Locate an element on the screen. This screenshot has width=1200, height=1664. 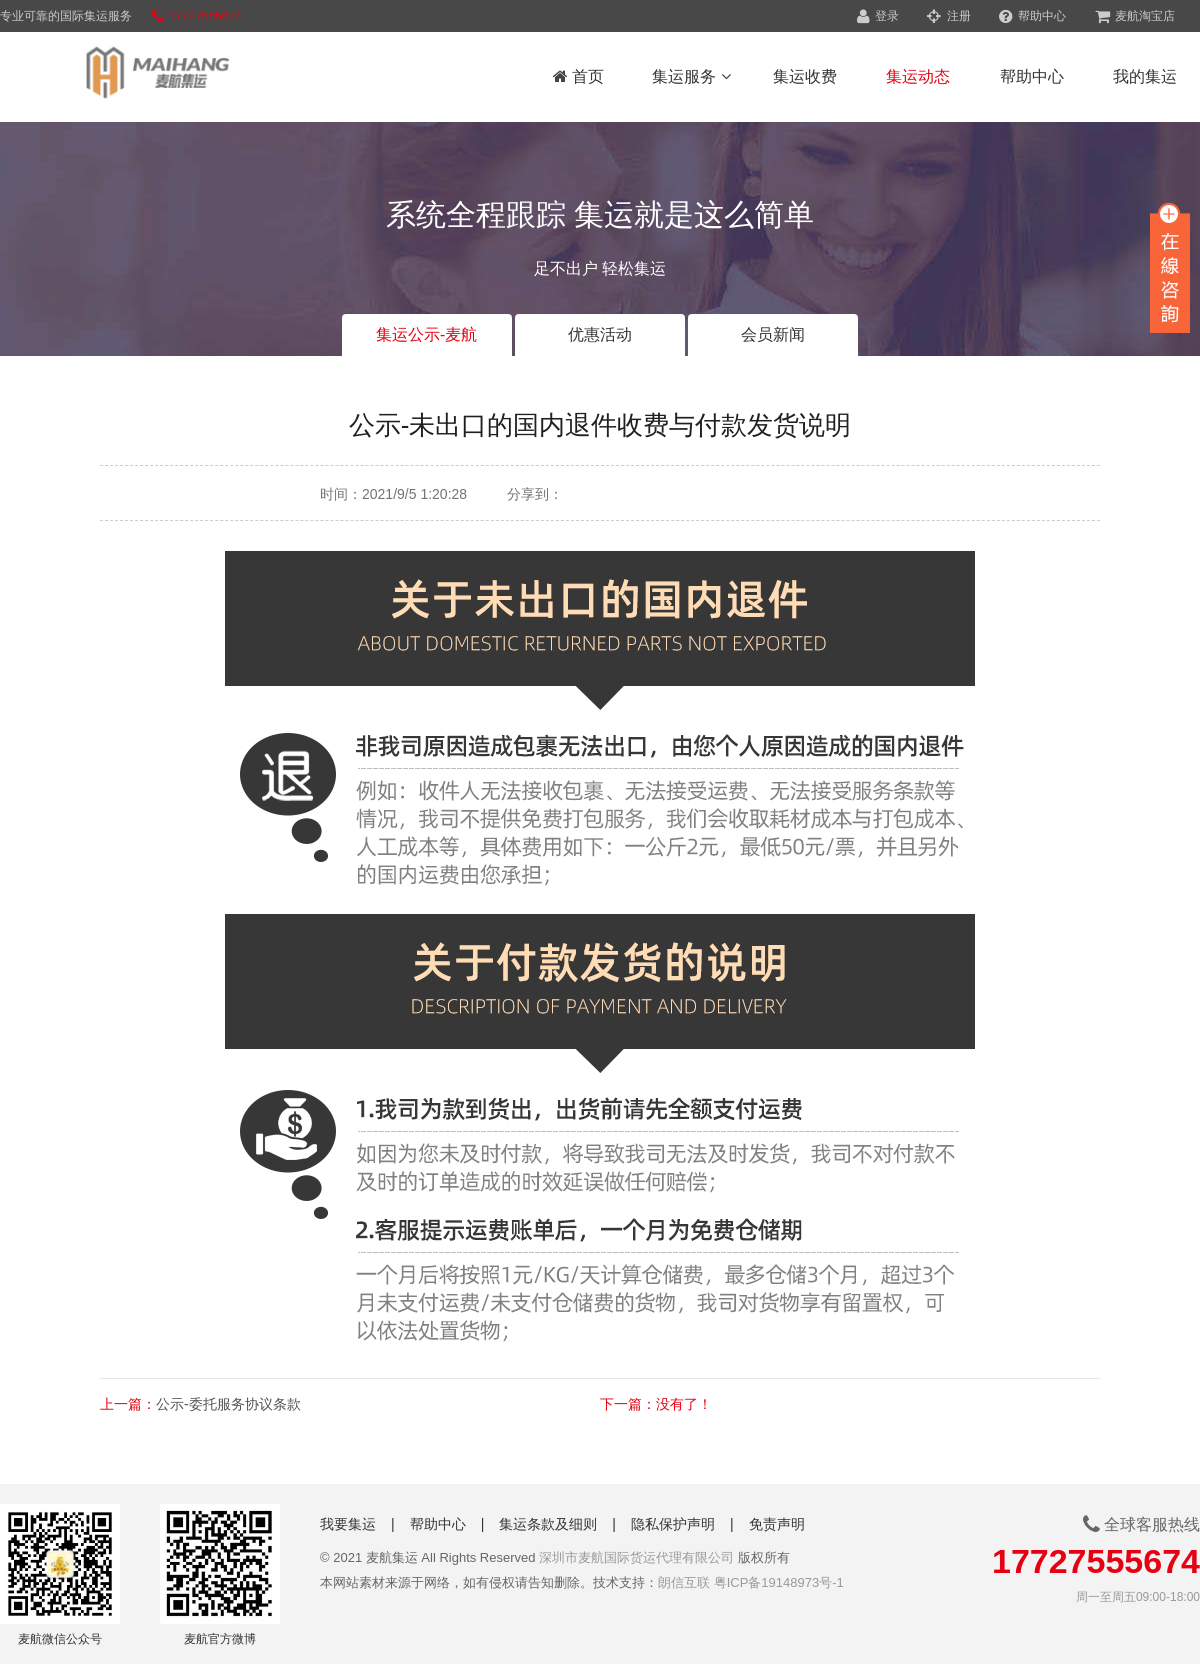
集运收费 is located at coordinates (805, 76).